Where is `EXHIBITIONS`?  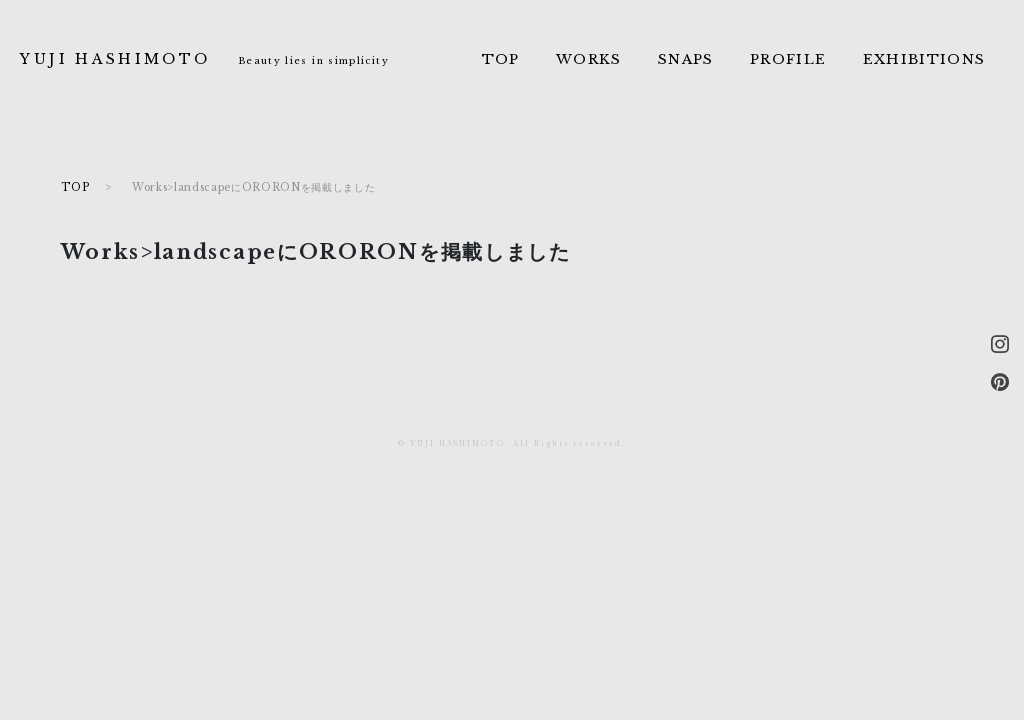 EXHIBITIONS is located at coordinates (924, 59).